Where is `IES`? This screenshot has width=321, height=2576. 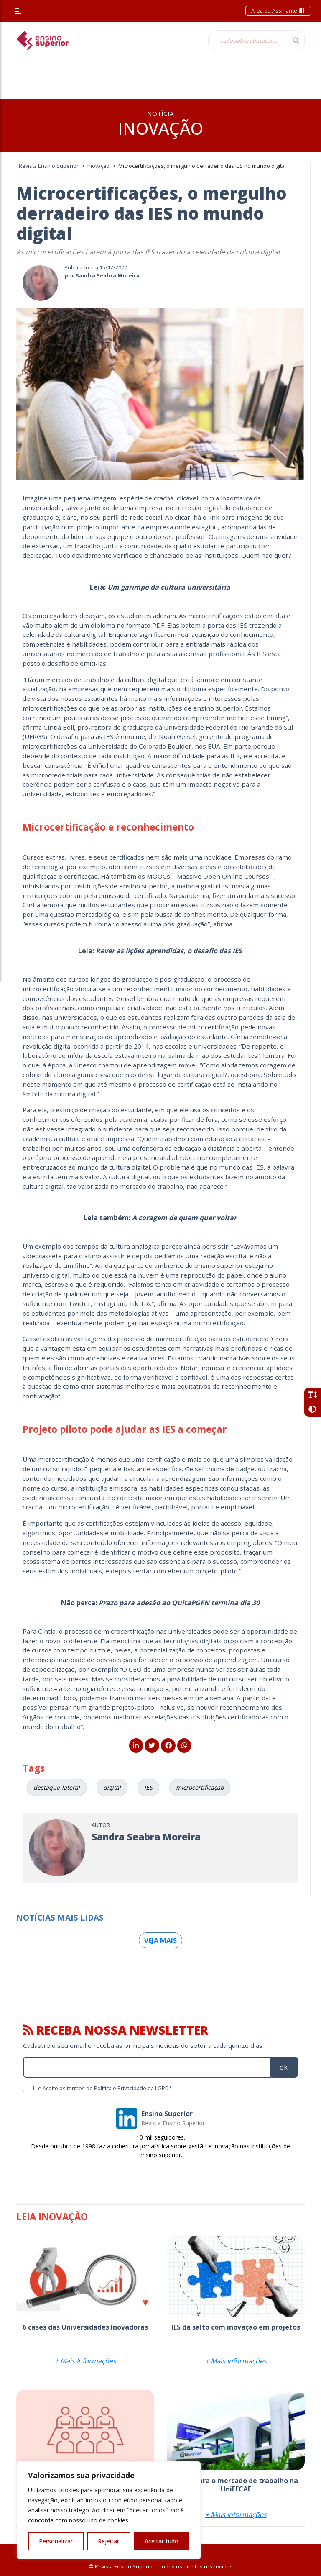
IES is located at coordinates (148, 1787).